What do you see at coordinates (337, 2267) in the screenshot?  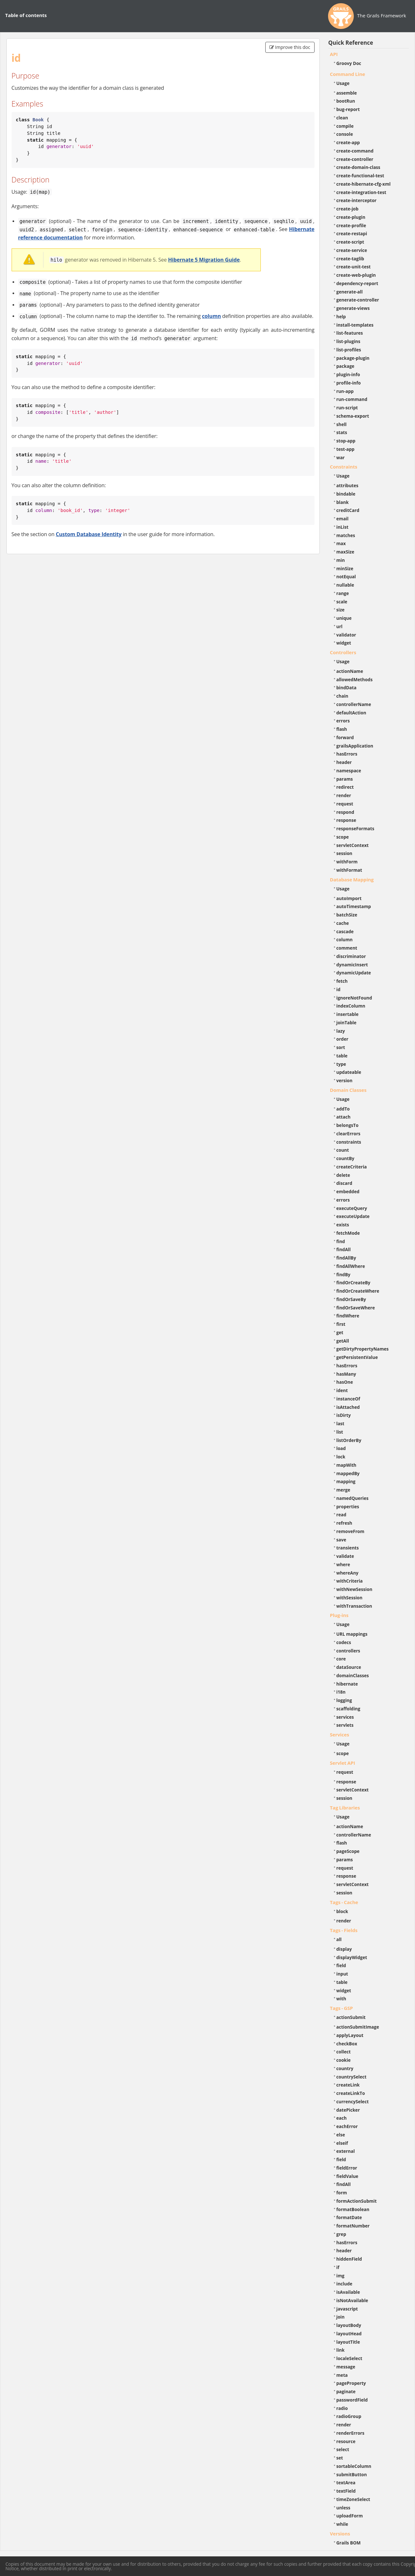 I see `if` at bounding box center [337, 2267].